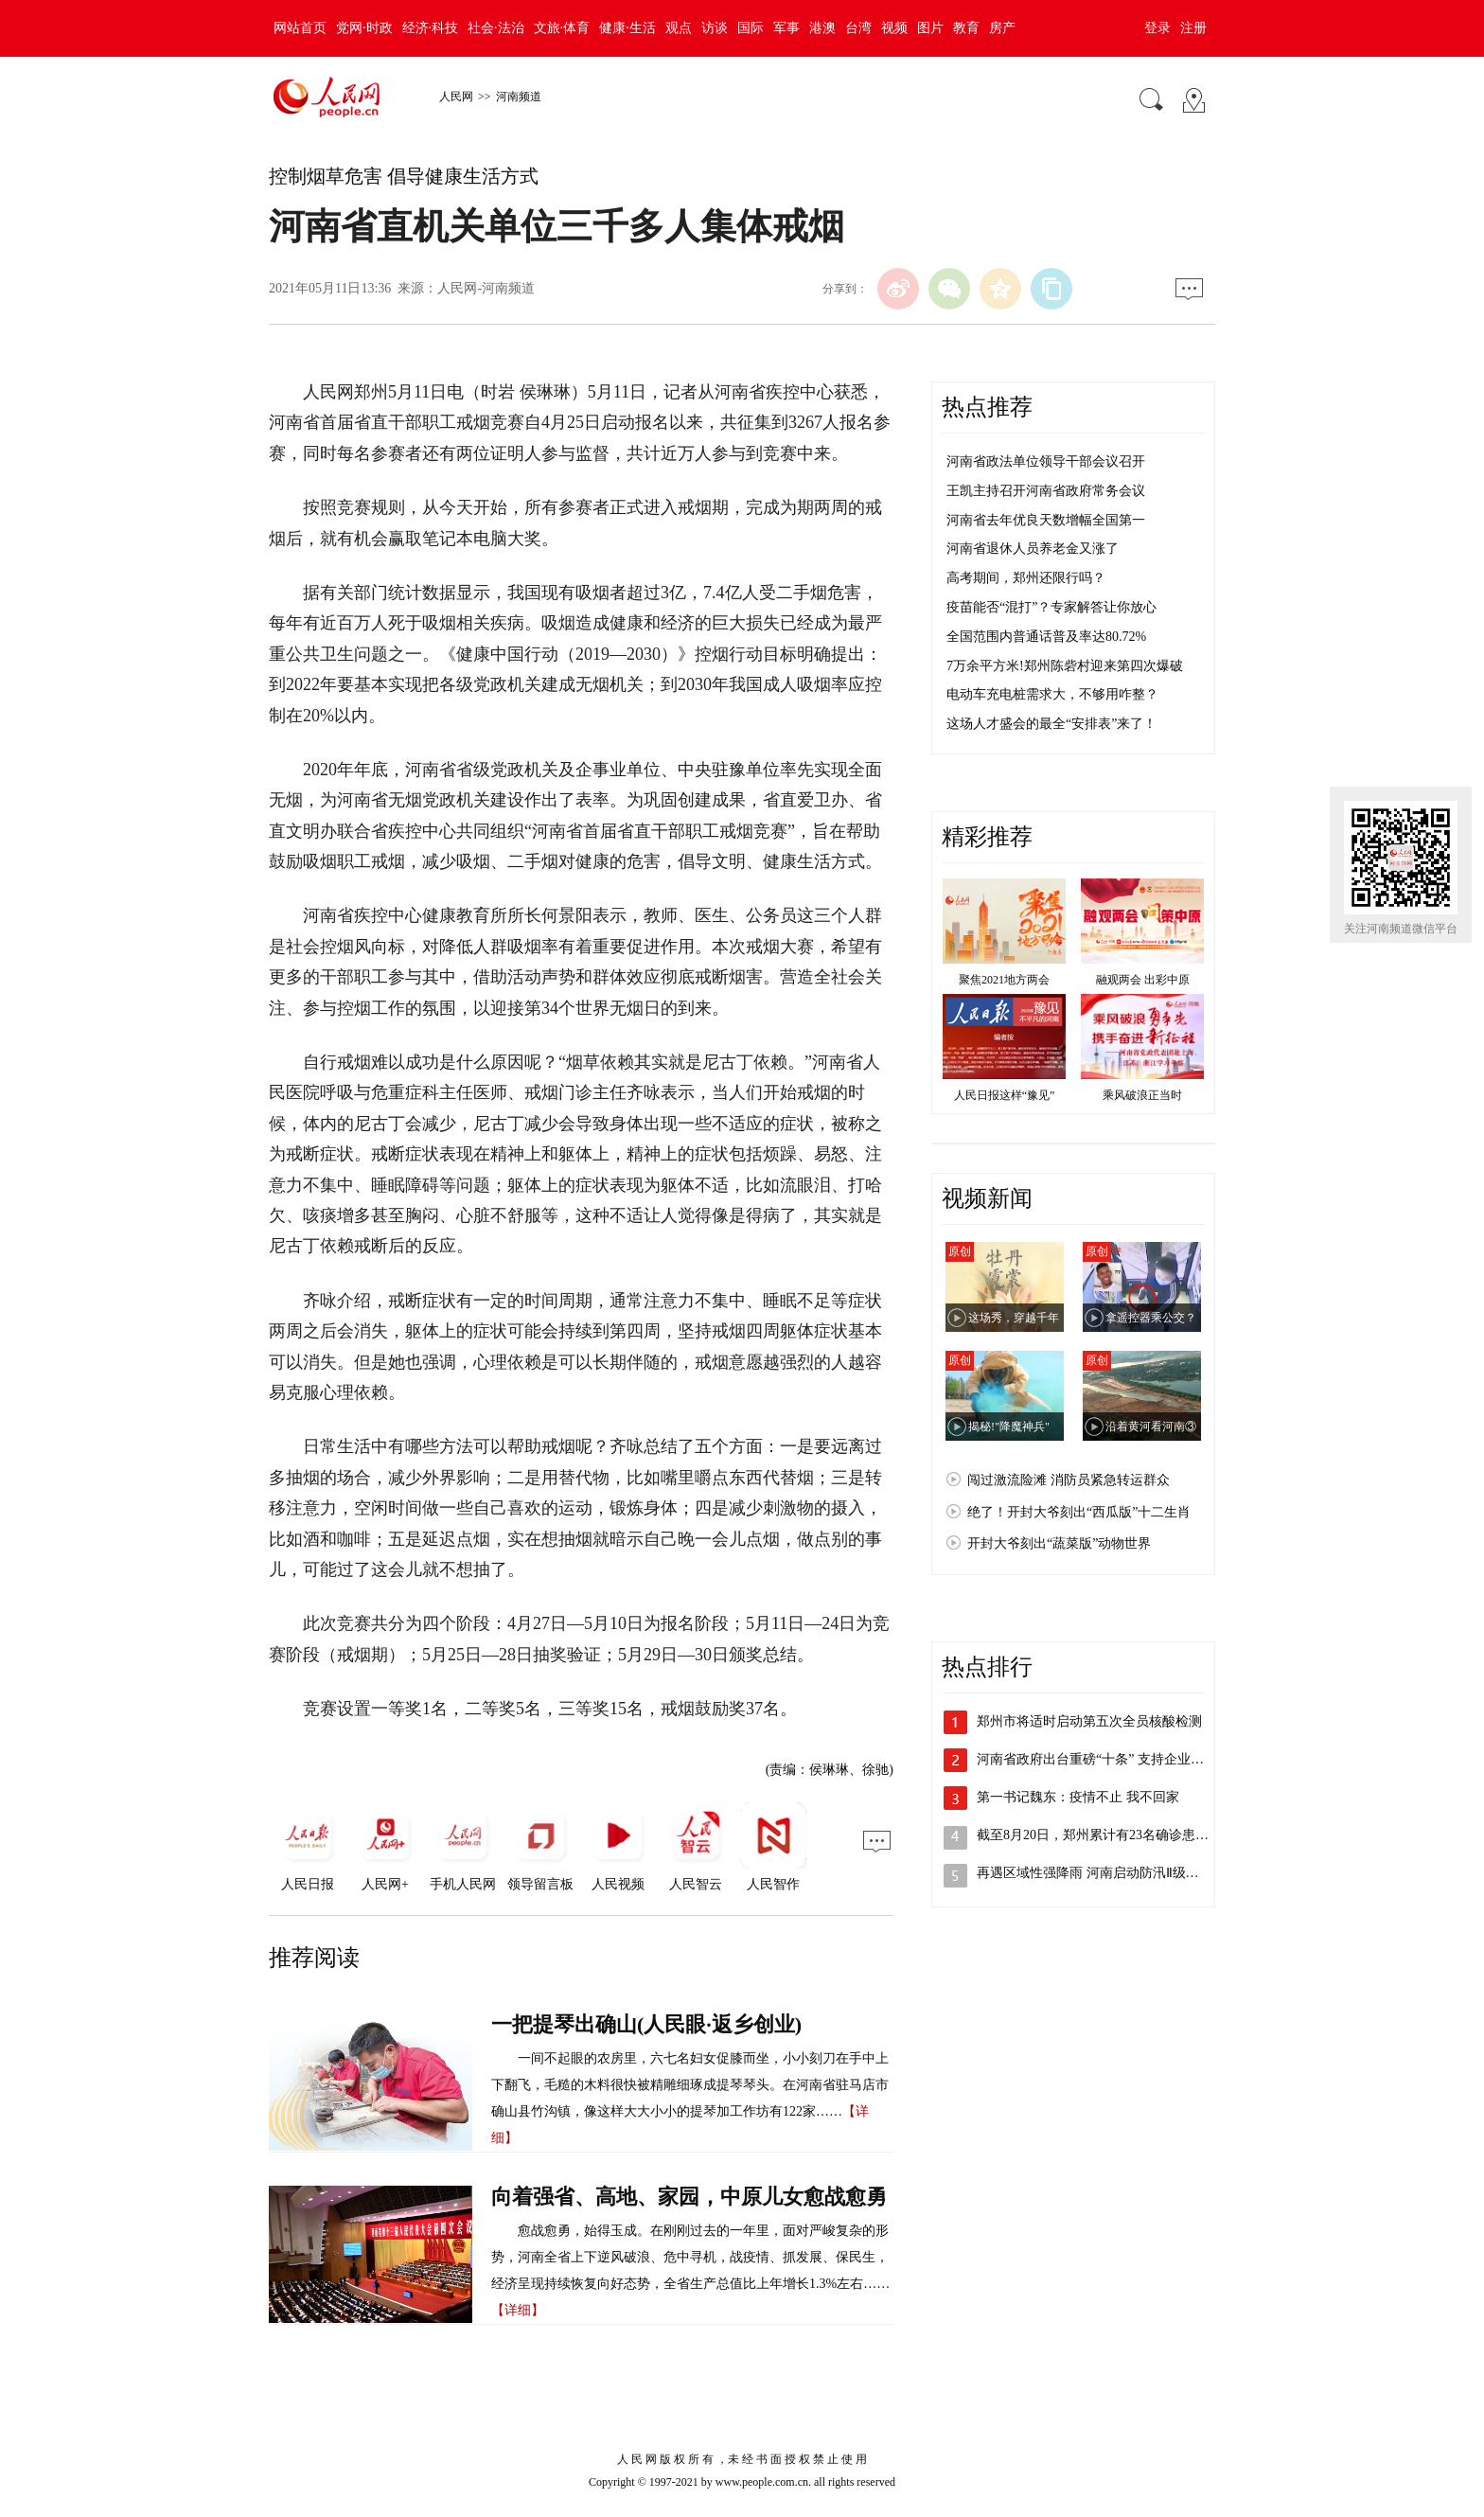  Describe the element at coordinates (456, 96) in the screenshot. I see `人民网` at that location.